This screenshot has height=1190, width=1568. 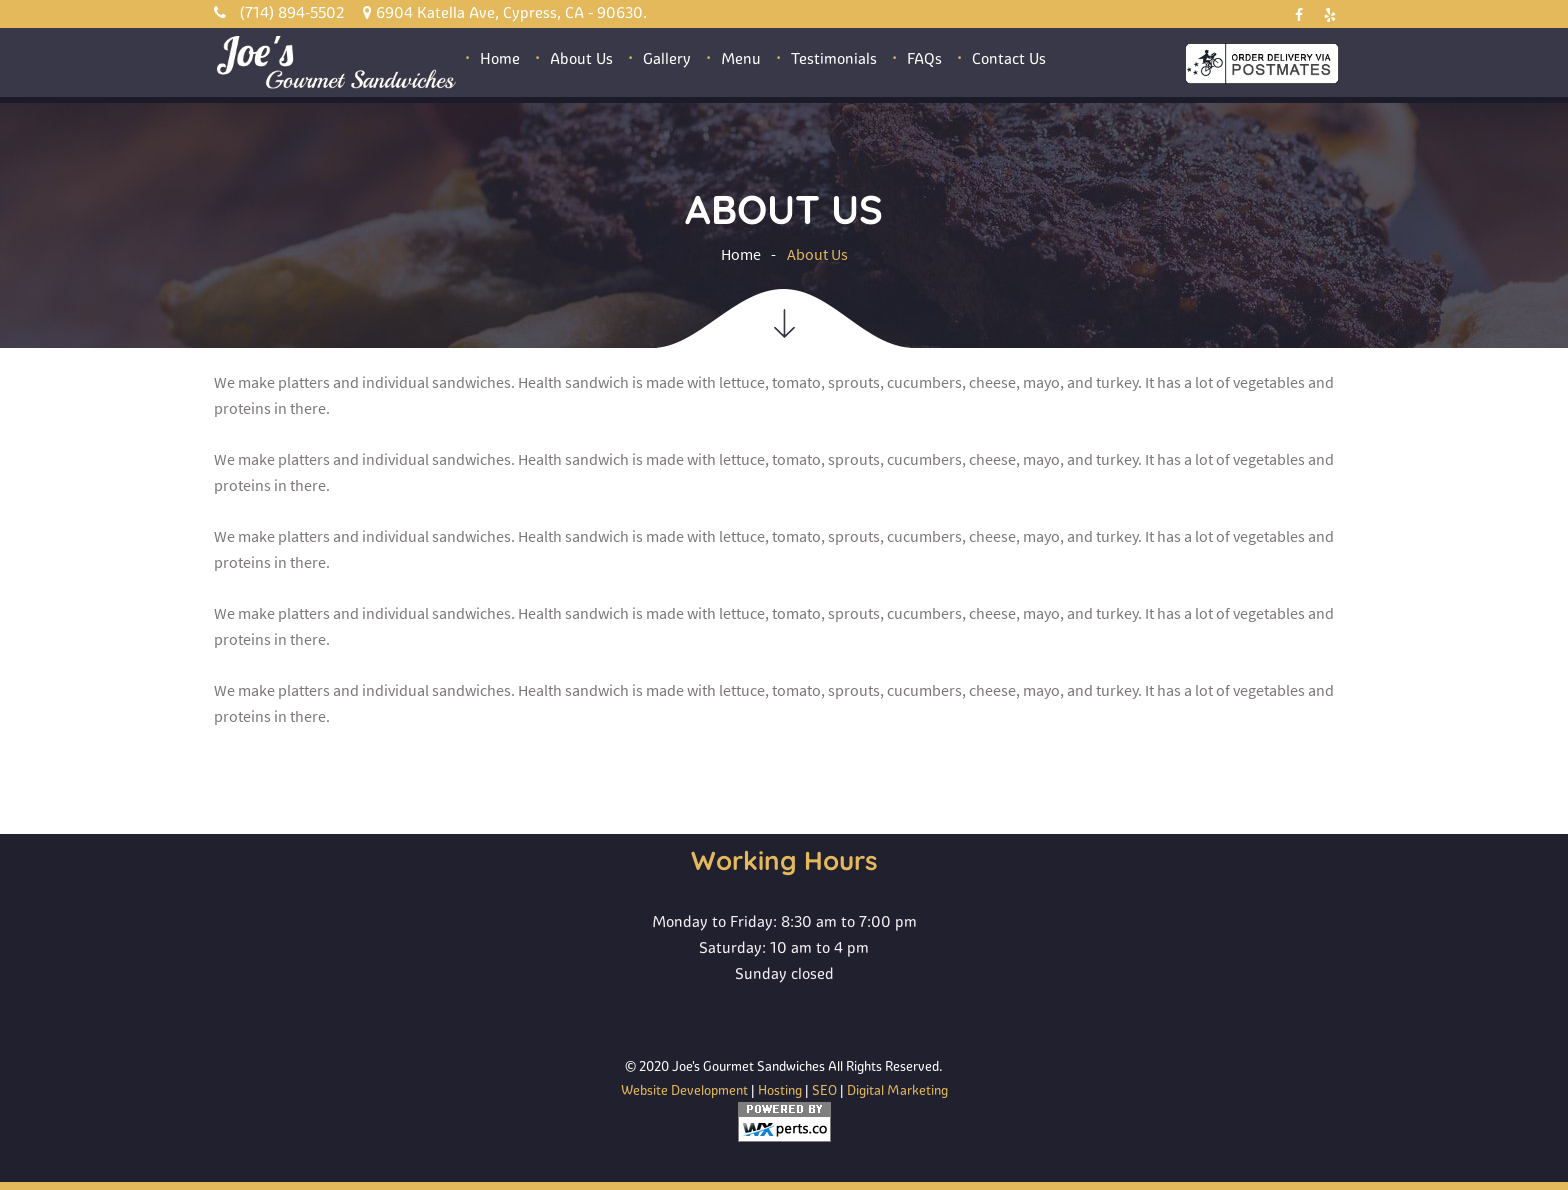 I want to click on Contact Us, so click(x=1009, y=58).